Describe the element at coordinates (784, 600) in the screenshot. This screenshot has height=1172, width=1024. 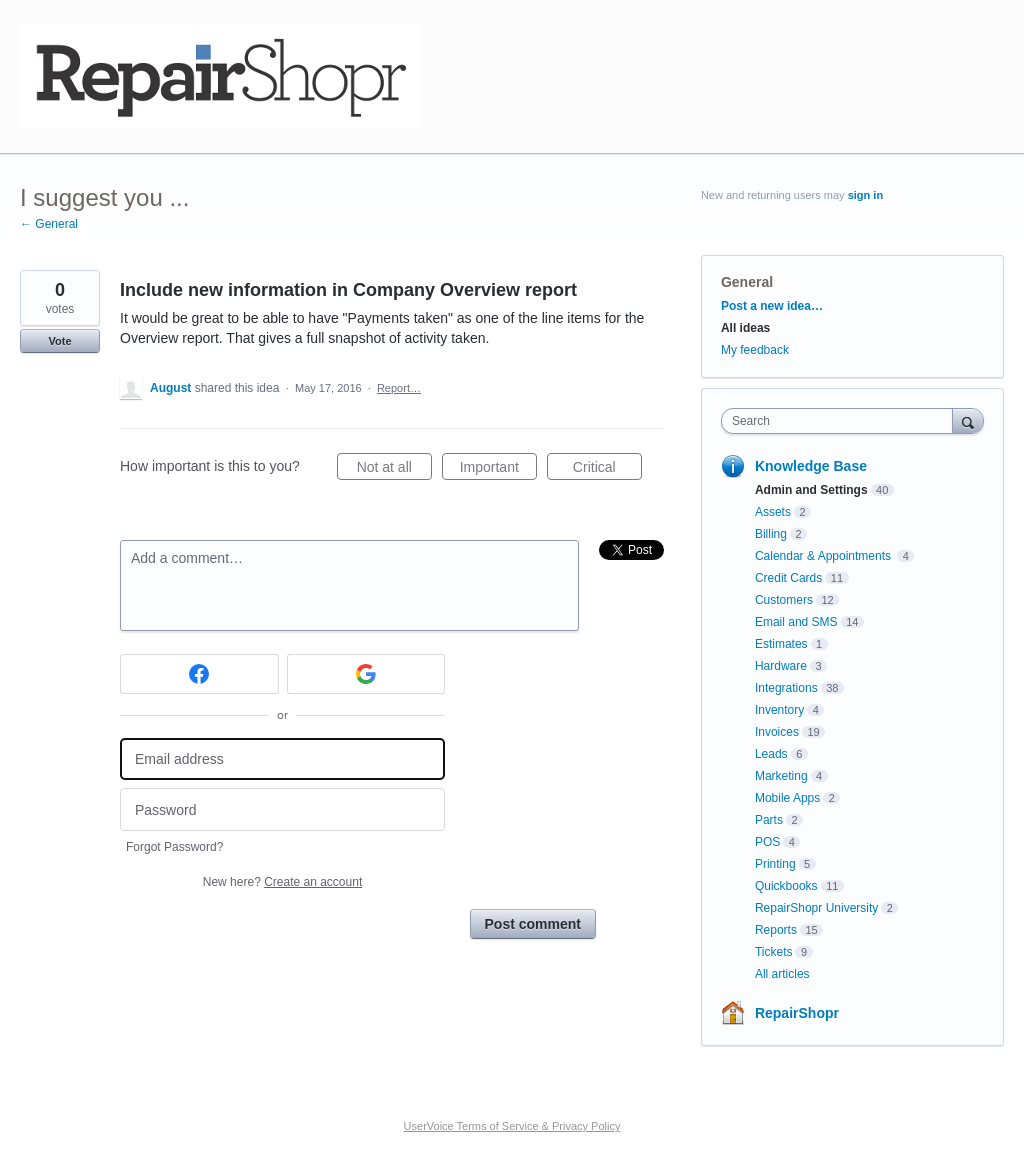
I see `Customers` at that location.